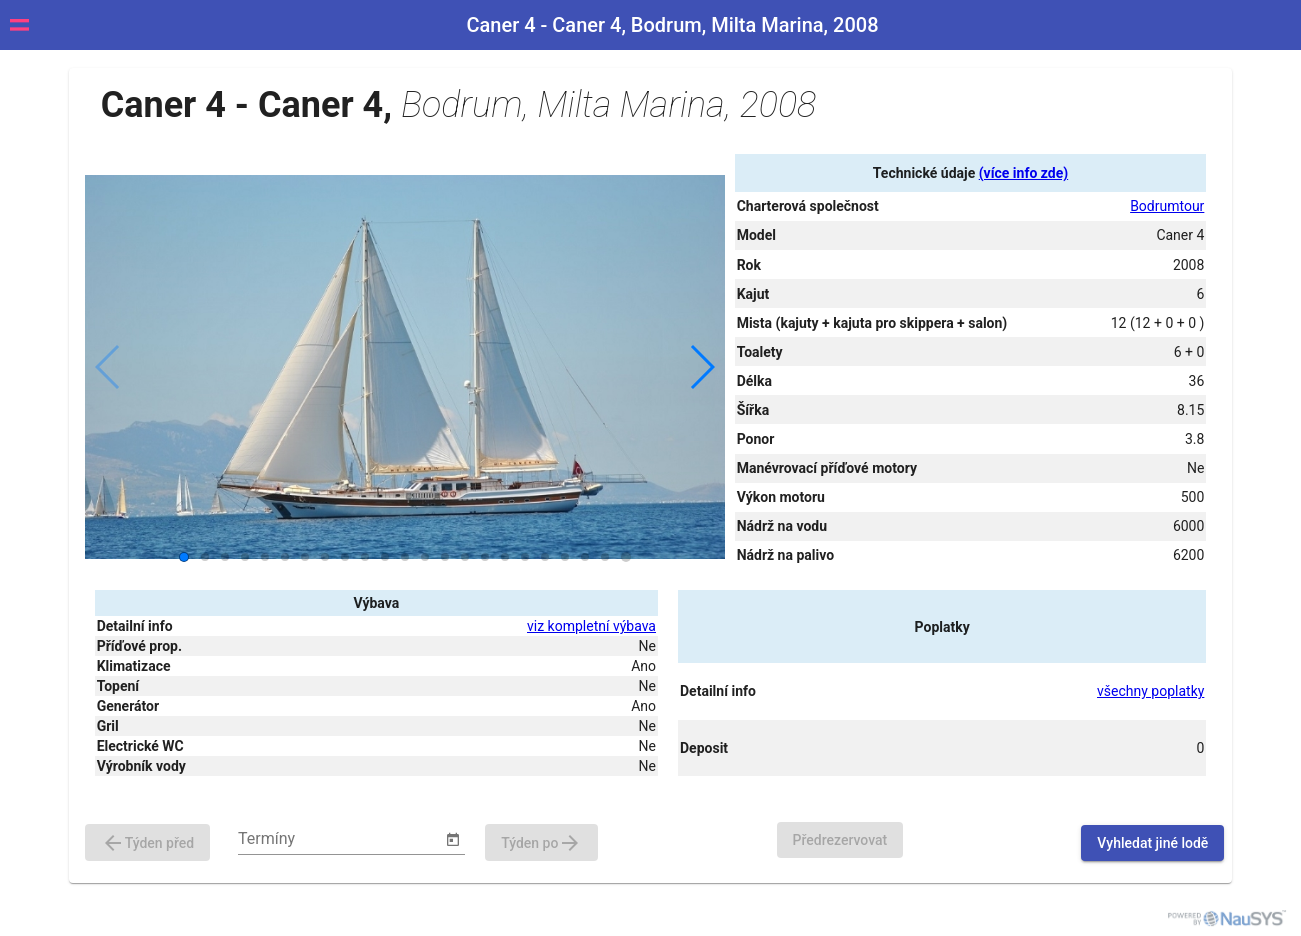 This screenshot has height=936, width=1301. What do you see at coordinates (1167, 206) in the screenshot?
I see `Bodrumtour` at bounding box center [1167, 206].